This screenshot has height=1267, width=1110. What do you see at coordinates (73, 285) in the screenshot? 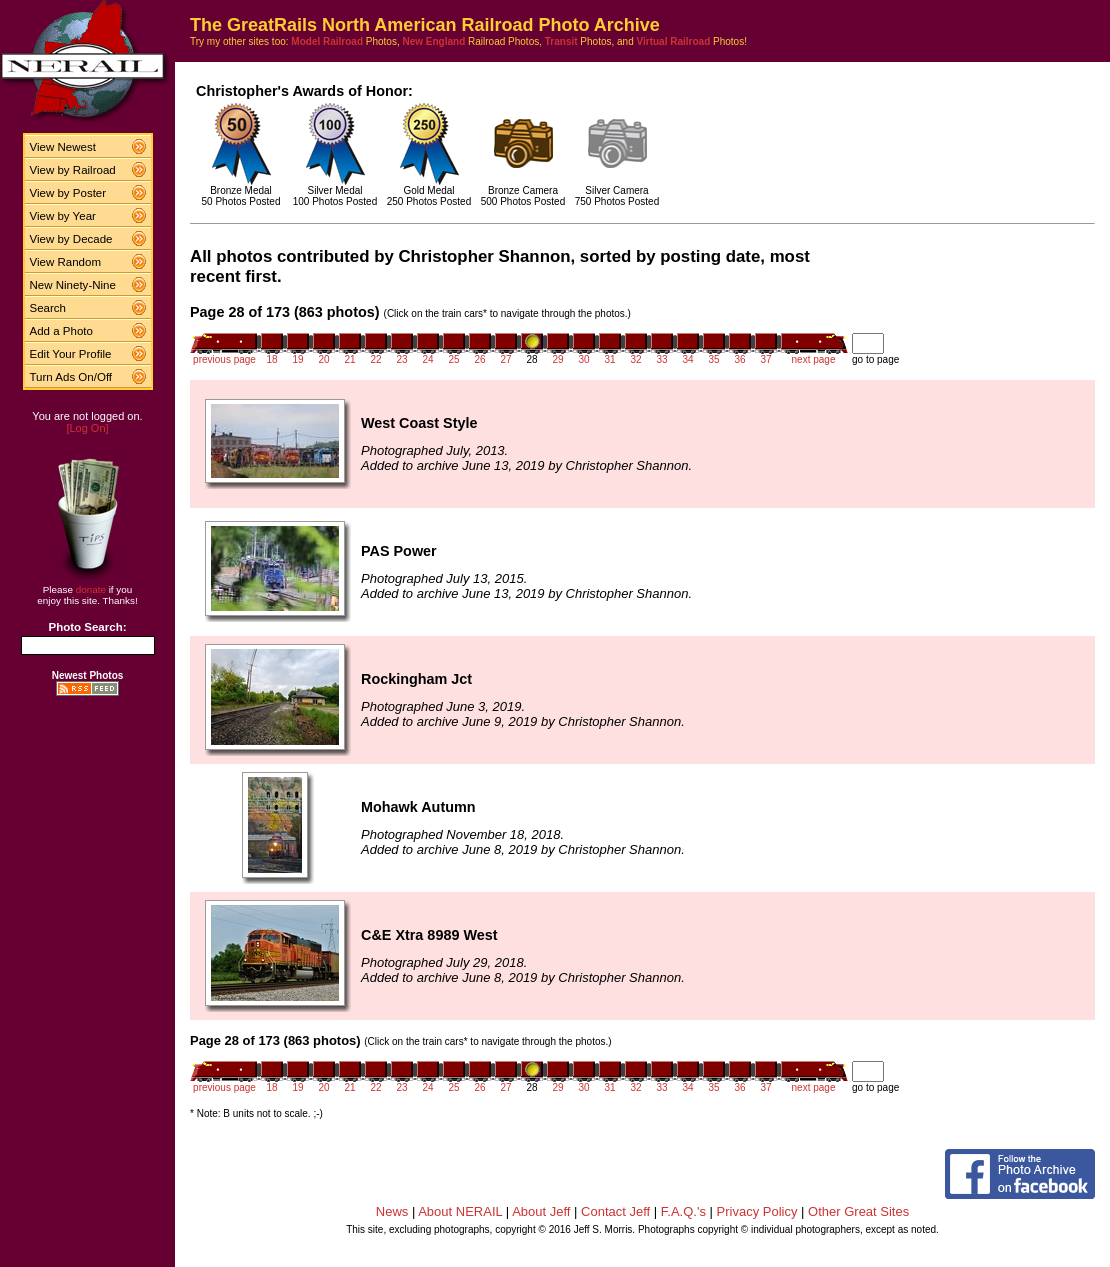
I see `New Ninety-Nine` at bounding box center [73, 285].